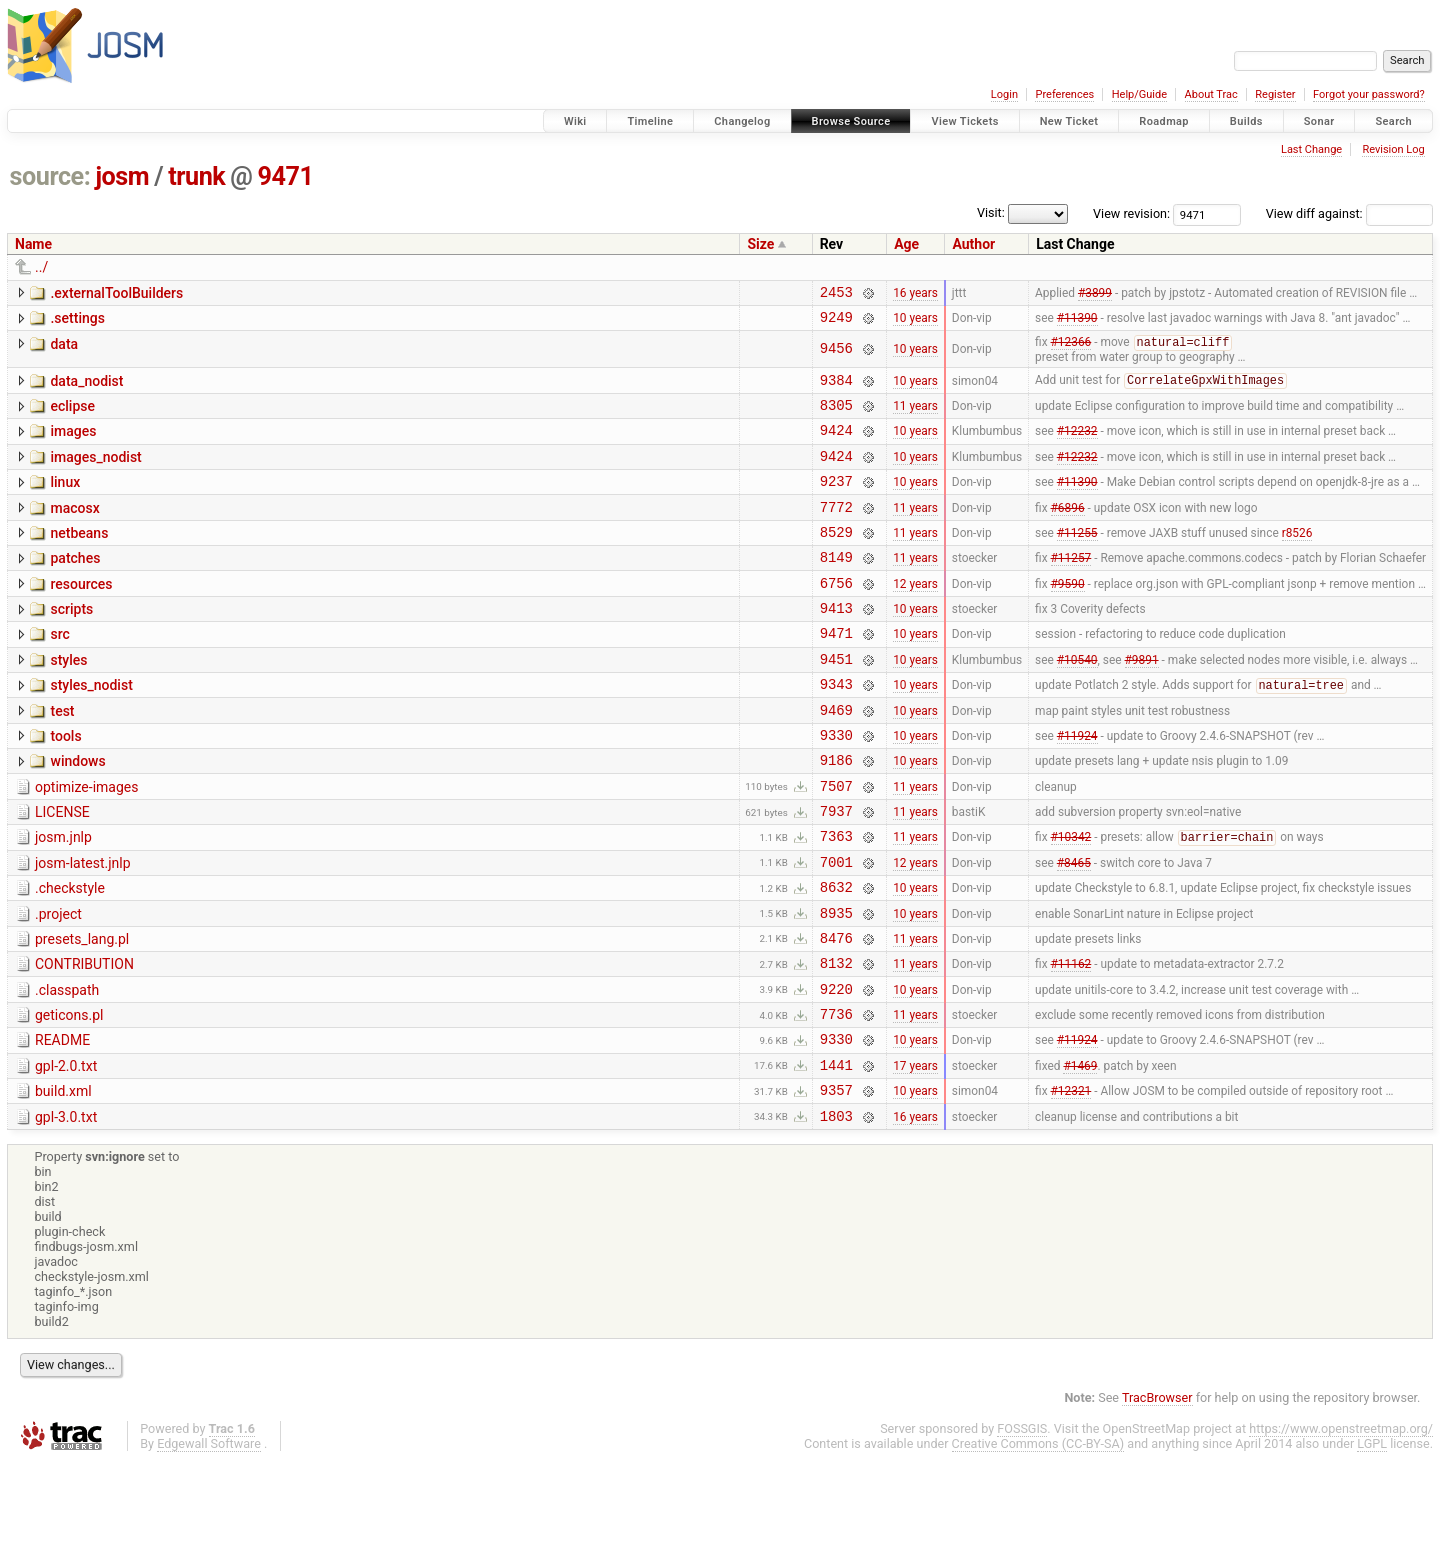 The width and height of the screenshot is (1440, 1559). What do you see at coordinates (836, 758) in the screenshot?
I see `9469` at bounding box center [836, 758].